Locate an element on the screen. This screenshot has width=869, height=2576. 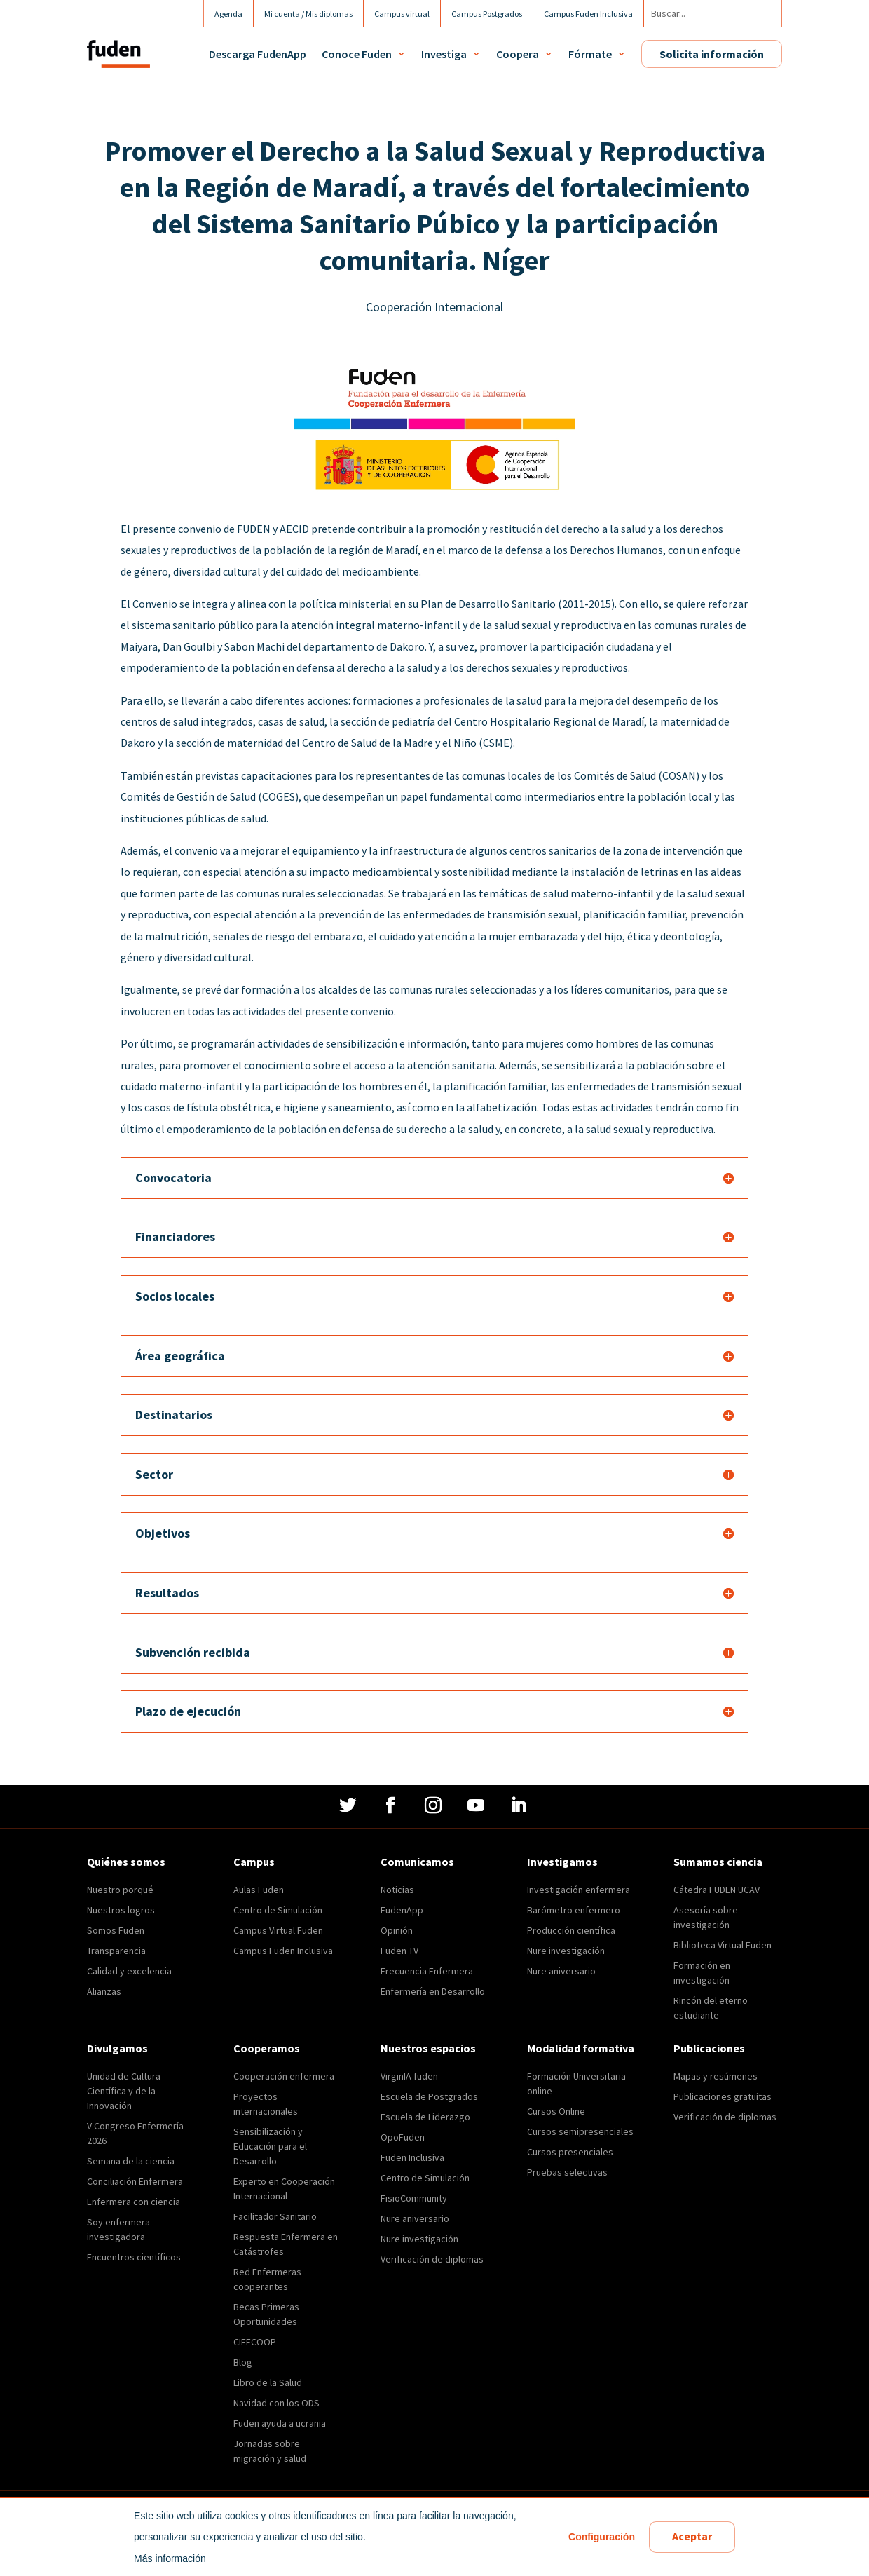
FudenApp is located at coordinates (402, 1910).